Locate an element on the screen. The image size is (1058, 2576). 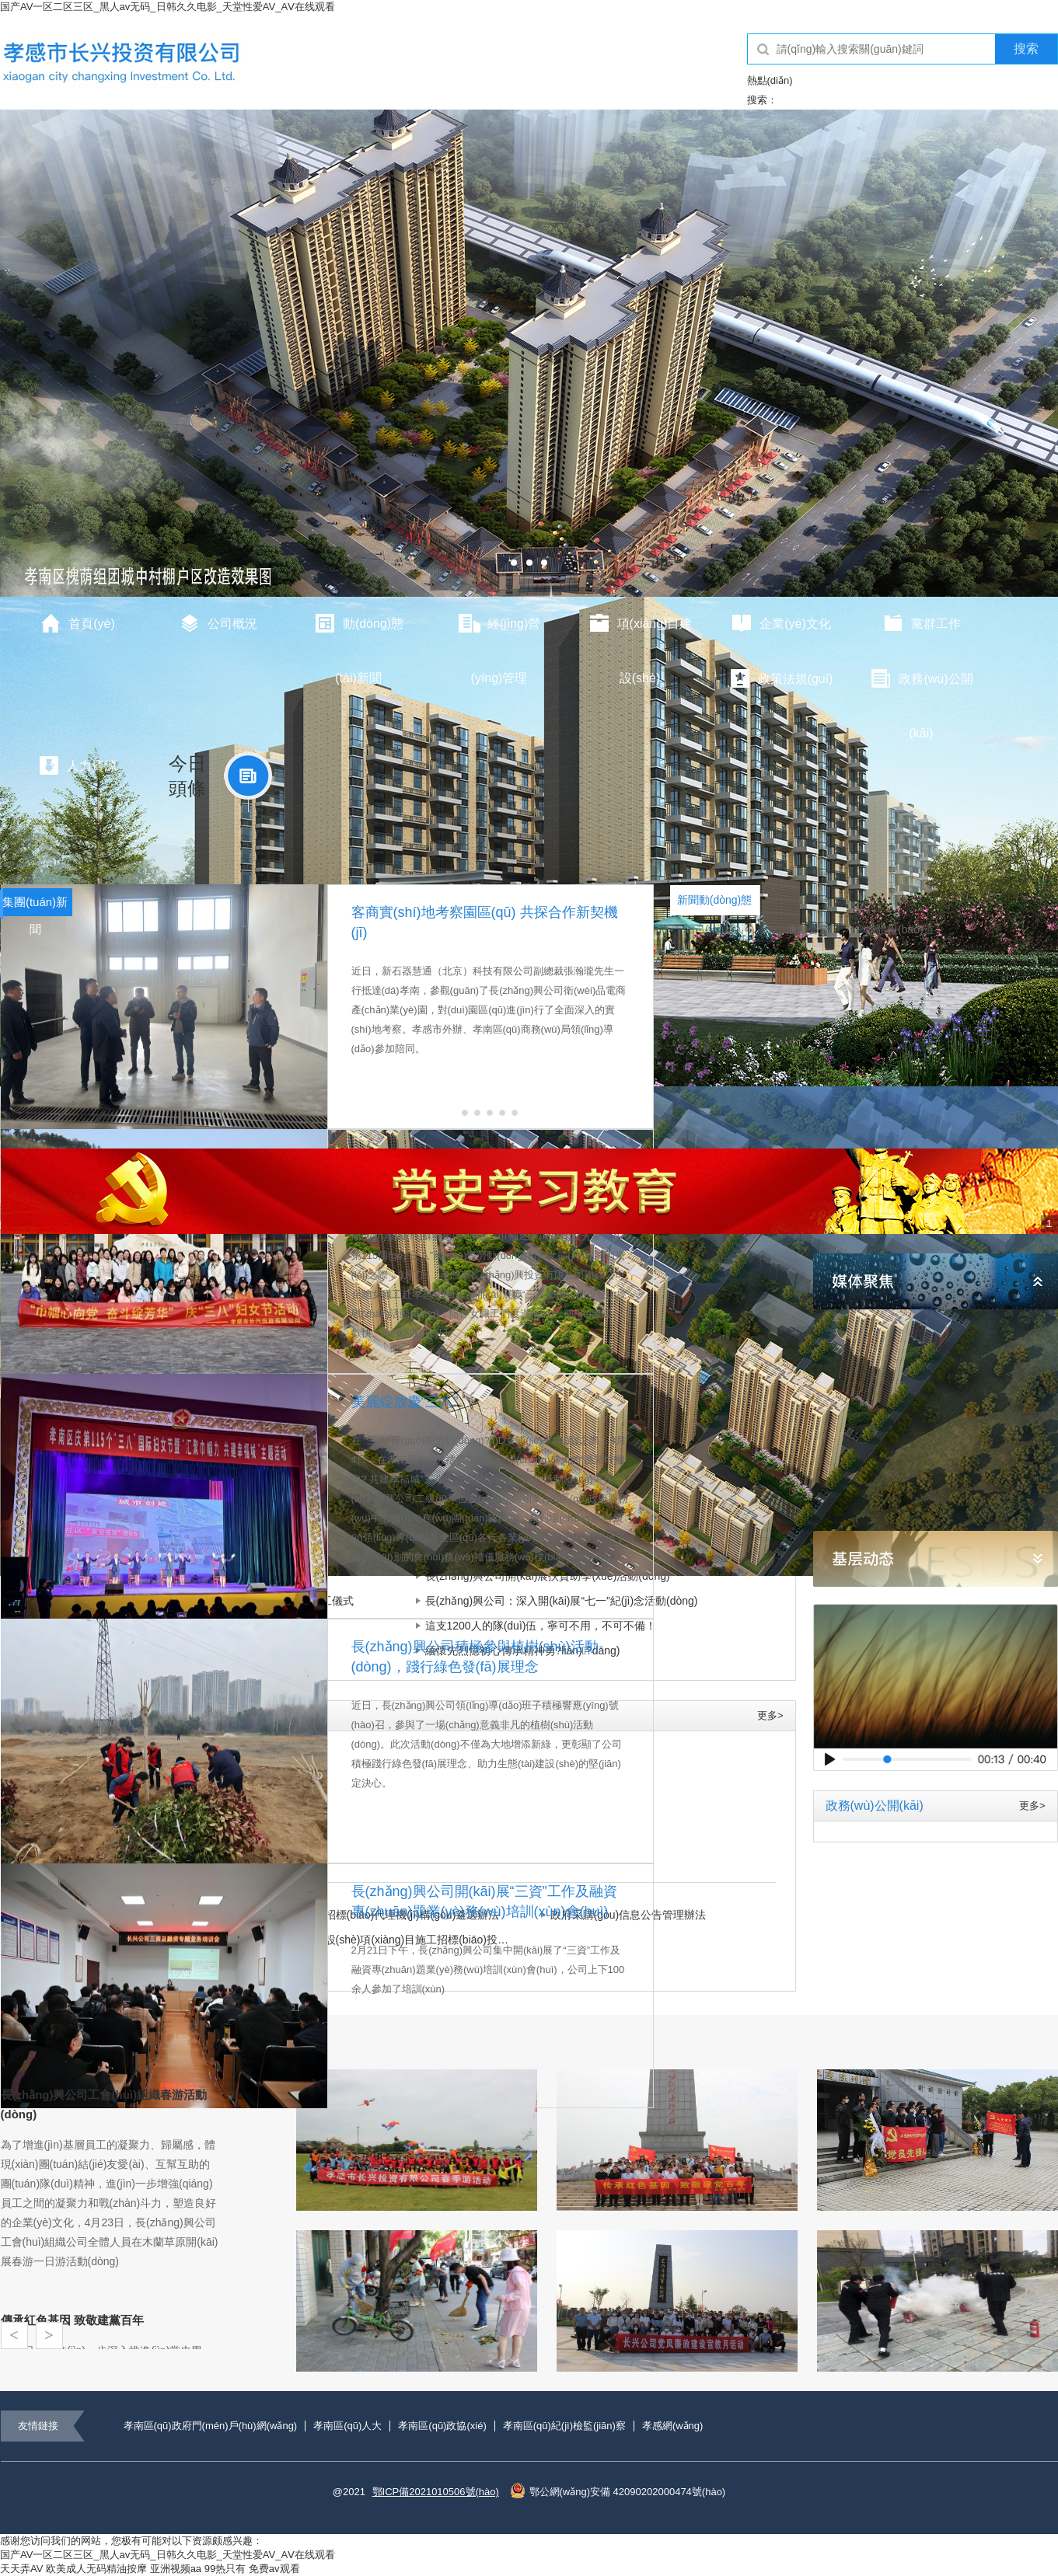
孝南區(qū)人大 is located at coordinates (347, 2426).